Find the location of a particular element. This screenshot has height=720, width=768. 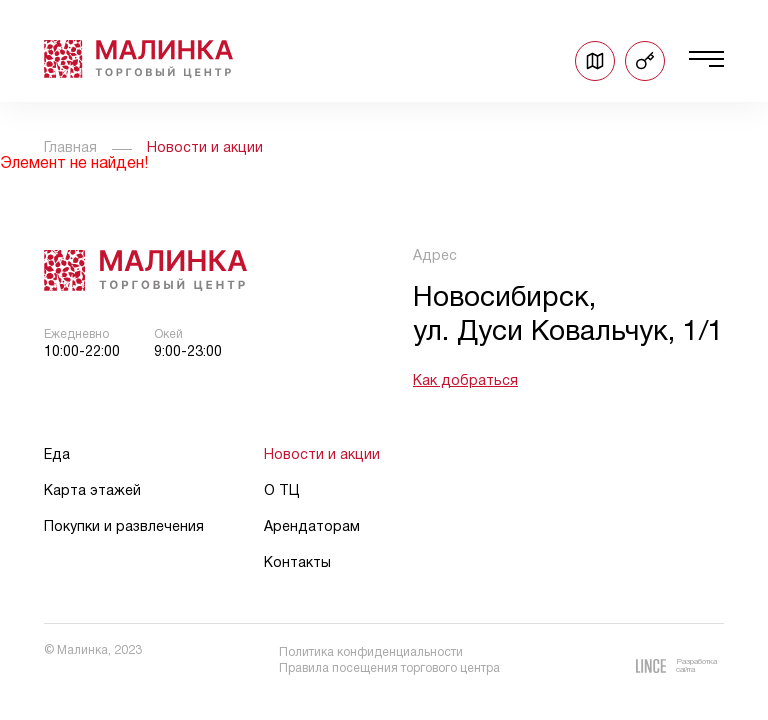

Еда is located at coordinates (57, 455).